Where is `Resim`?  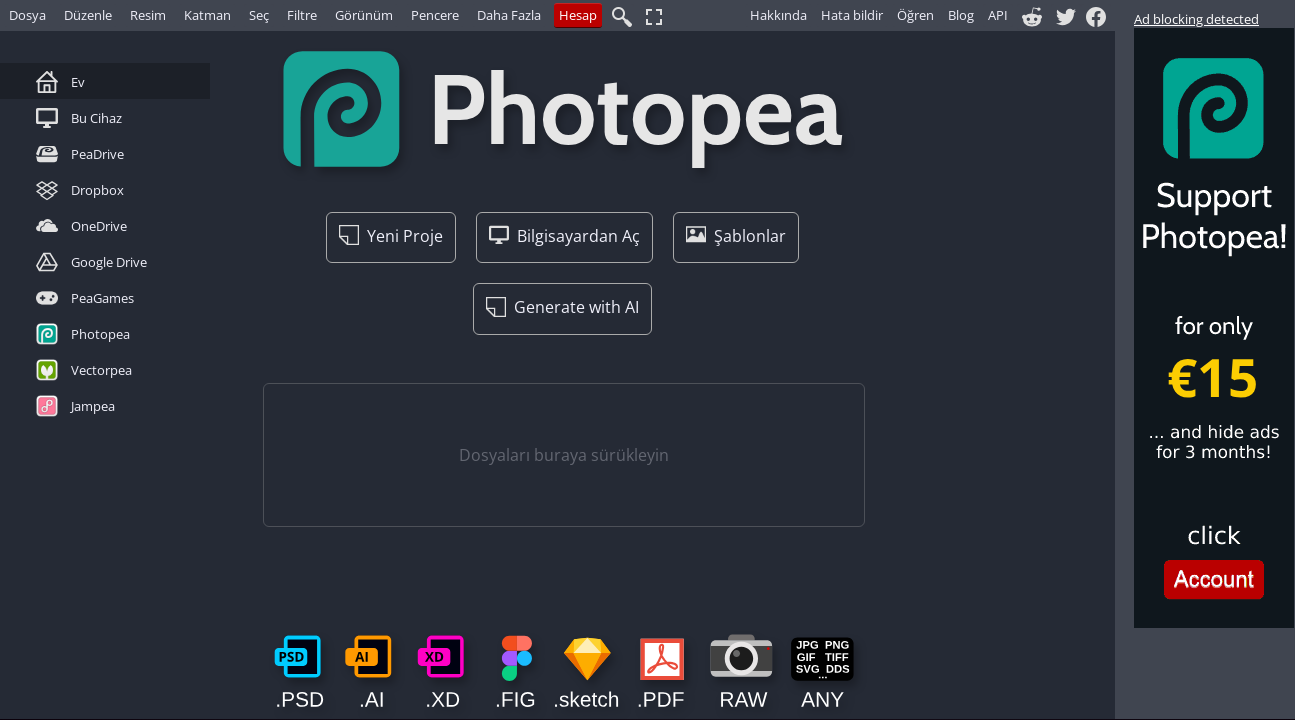
Resim is located at coordinates (148, 15).